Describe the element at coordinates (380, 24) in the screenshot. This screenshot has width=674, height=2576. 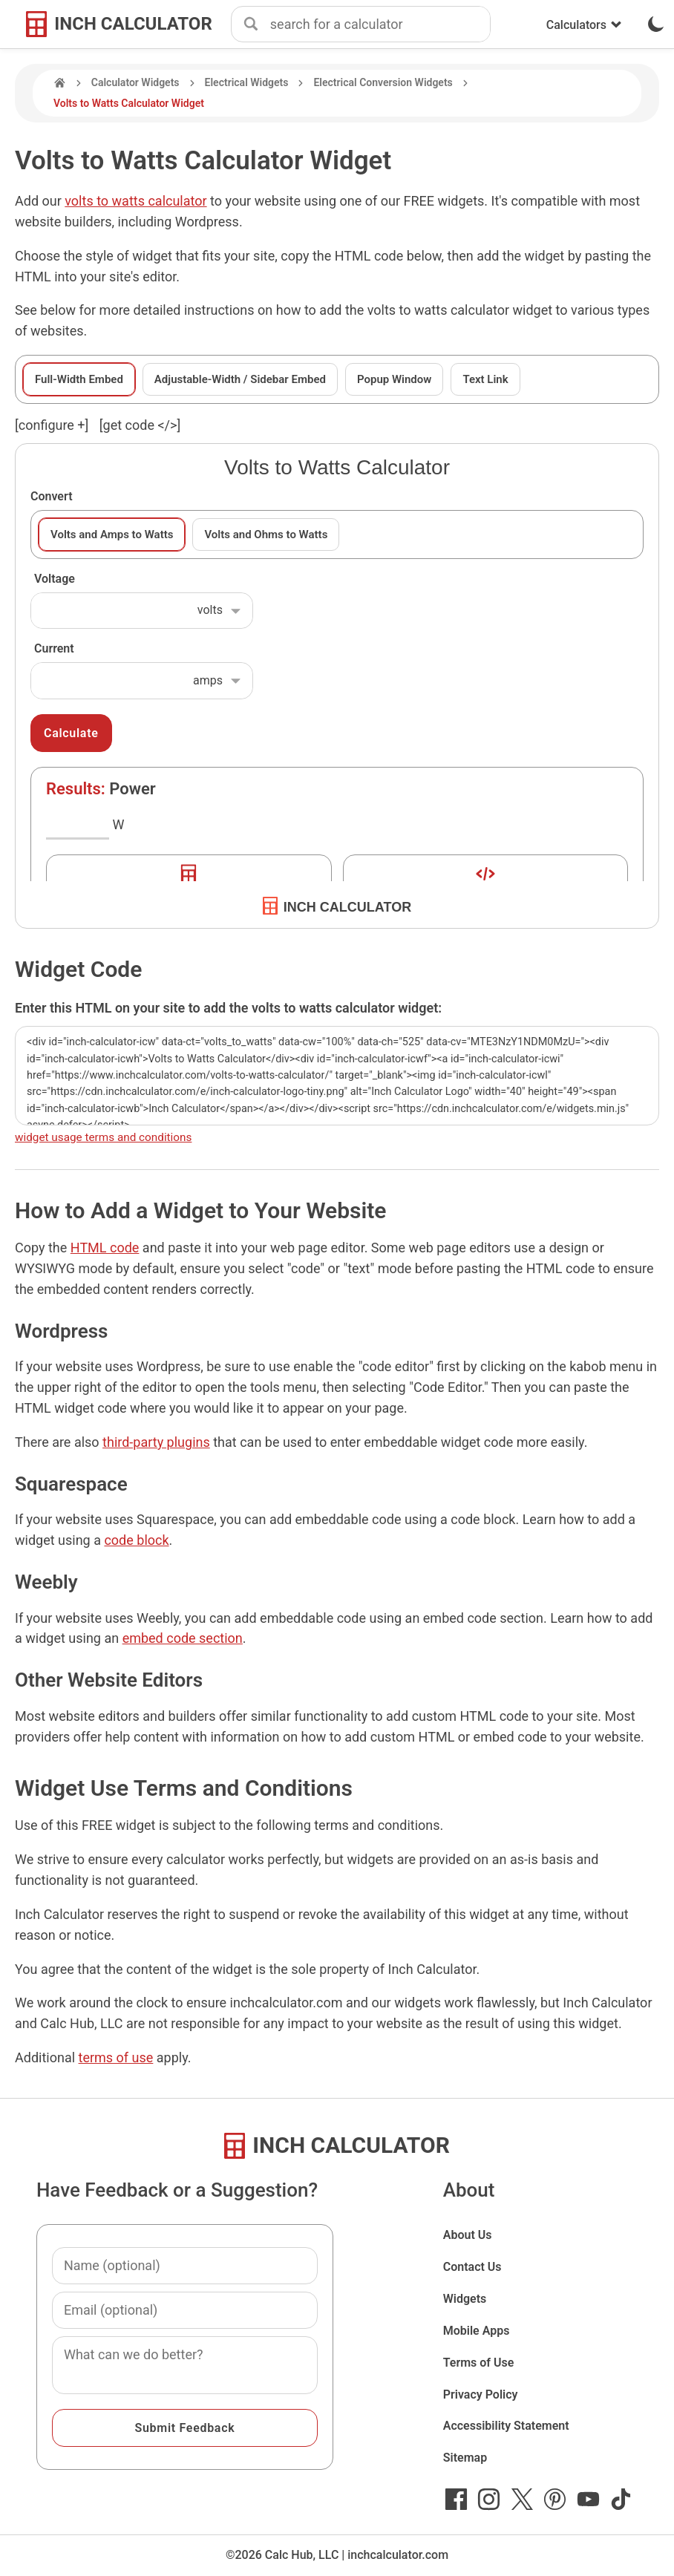
I see `[combobox]` at that location.